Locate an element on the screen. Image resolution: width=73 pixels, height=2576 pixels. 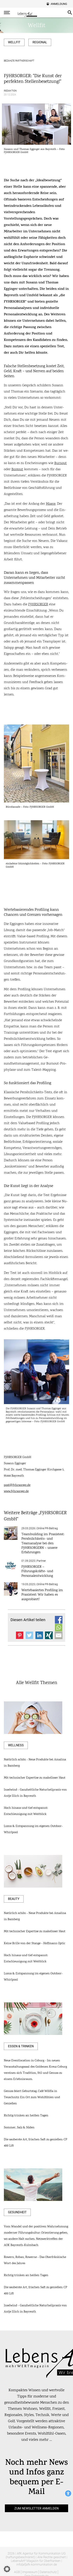
Essen & Trinken is located at coordinates (21, 2046).